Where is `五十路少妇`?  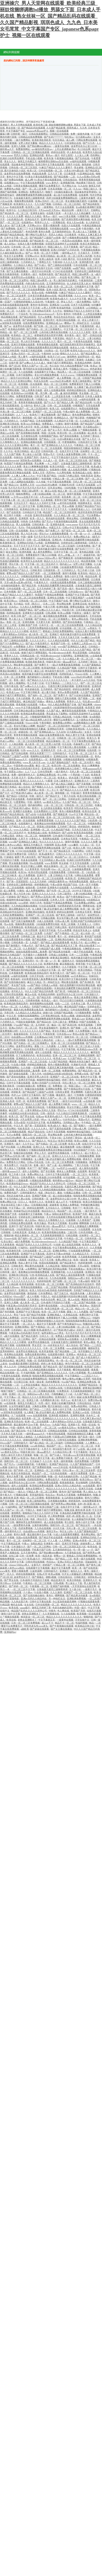 五十路少妇 is located at coordinates (75, 1589).